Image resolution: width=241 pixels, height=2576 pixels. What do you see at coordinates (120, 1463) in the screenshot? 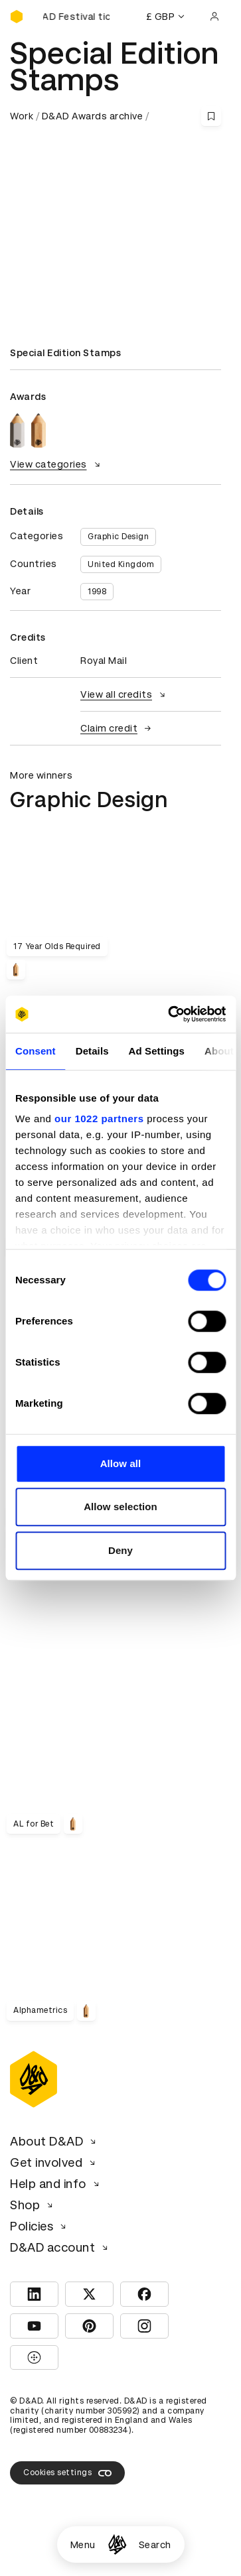
I see `Allow all` at bounding box center [120, 1463].